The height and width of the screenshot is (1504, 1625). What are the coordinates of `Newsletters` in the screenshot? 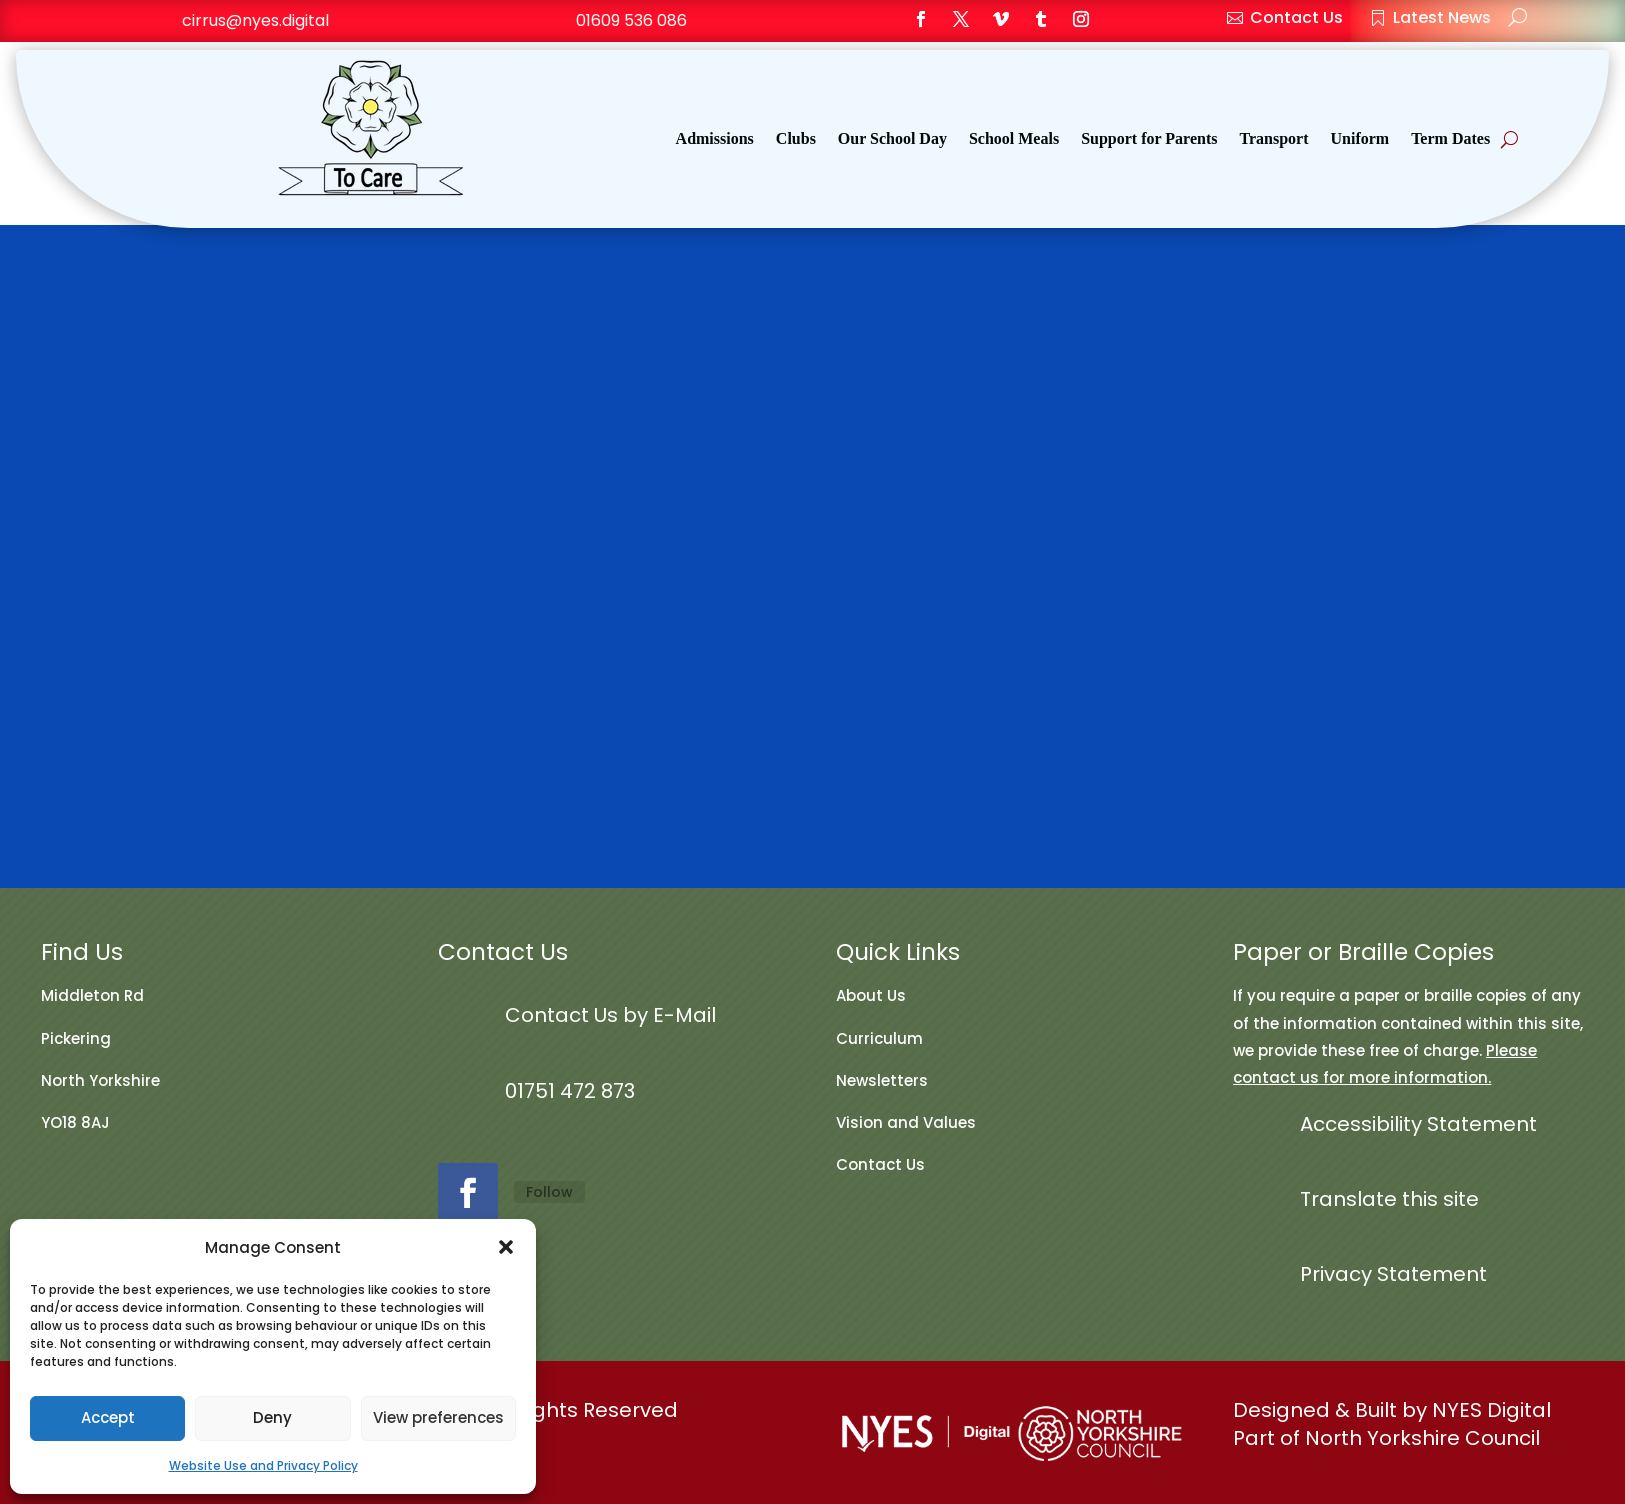 It's located at (882, 1080).